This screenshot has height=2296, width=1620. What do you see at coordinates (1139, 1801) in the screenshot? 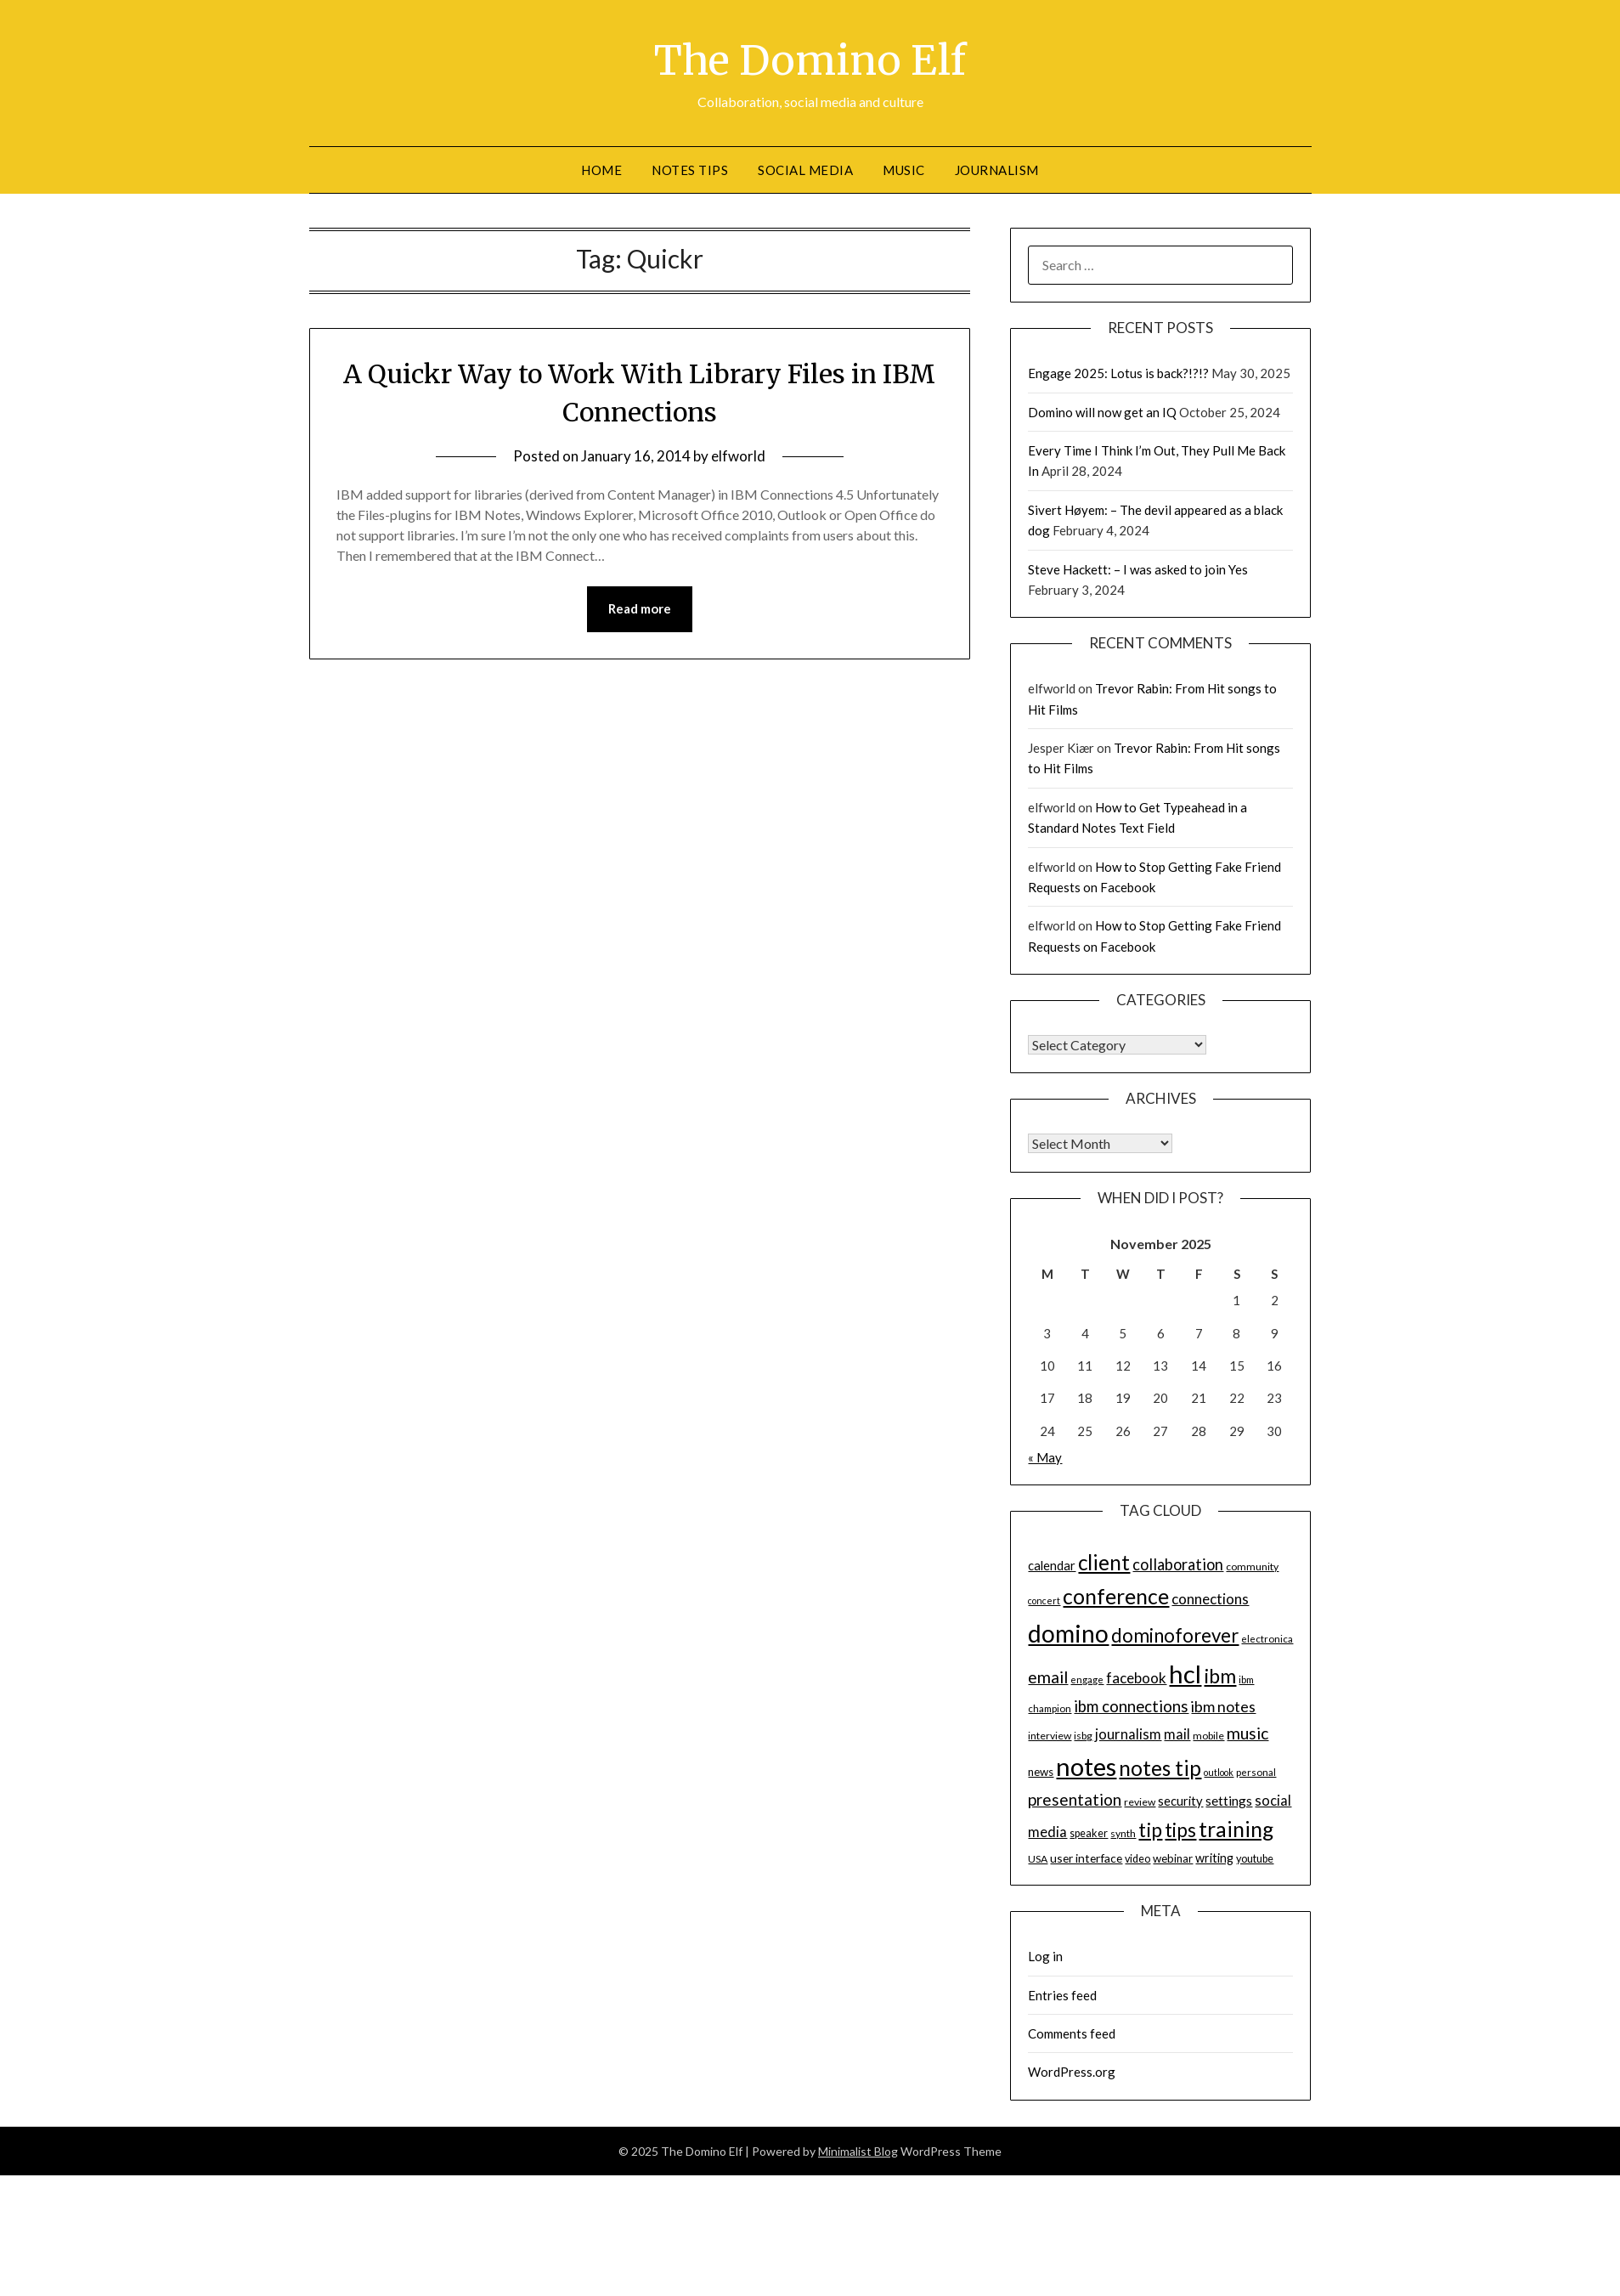
I see `review [review (14 items)]` at bounding box center [1139, 1801].